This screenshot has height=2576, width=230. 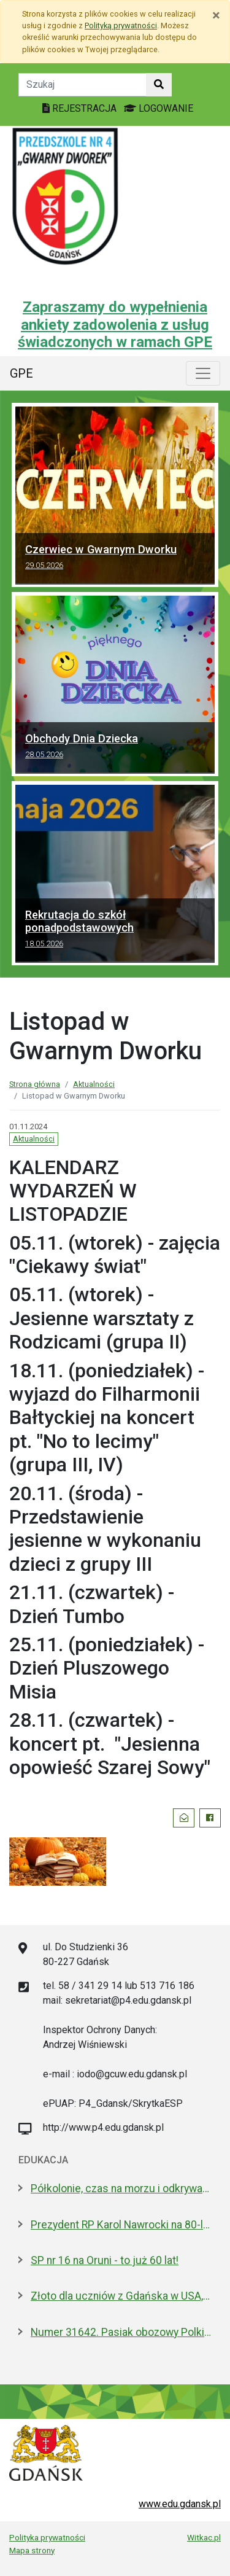 What do you see at coordinates (104, 2260) in the screenshot?
I see `SP nr 16 na Oruni - to już 60 lat!` at bounding box center [104, 2260].